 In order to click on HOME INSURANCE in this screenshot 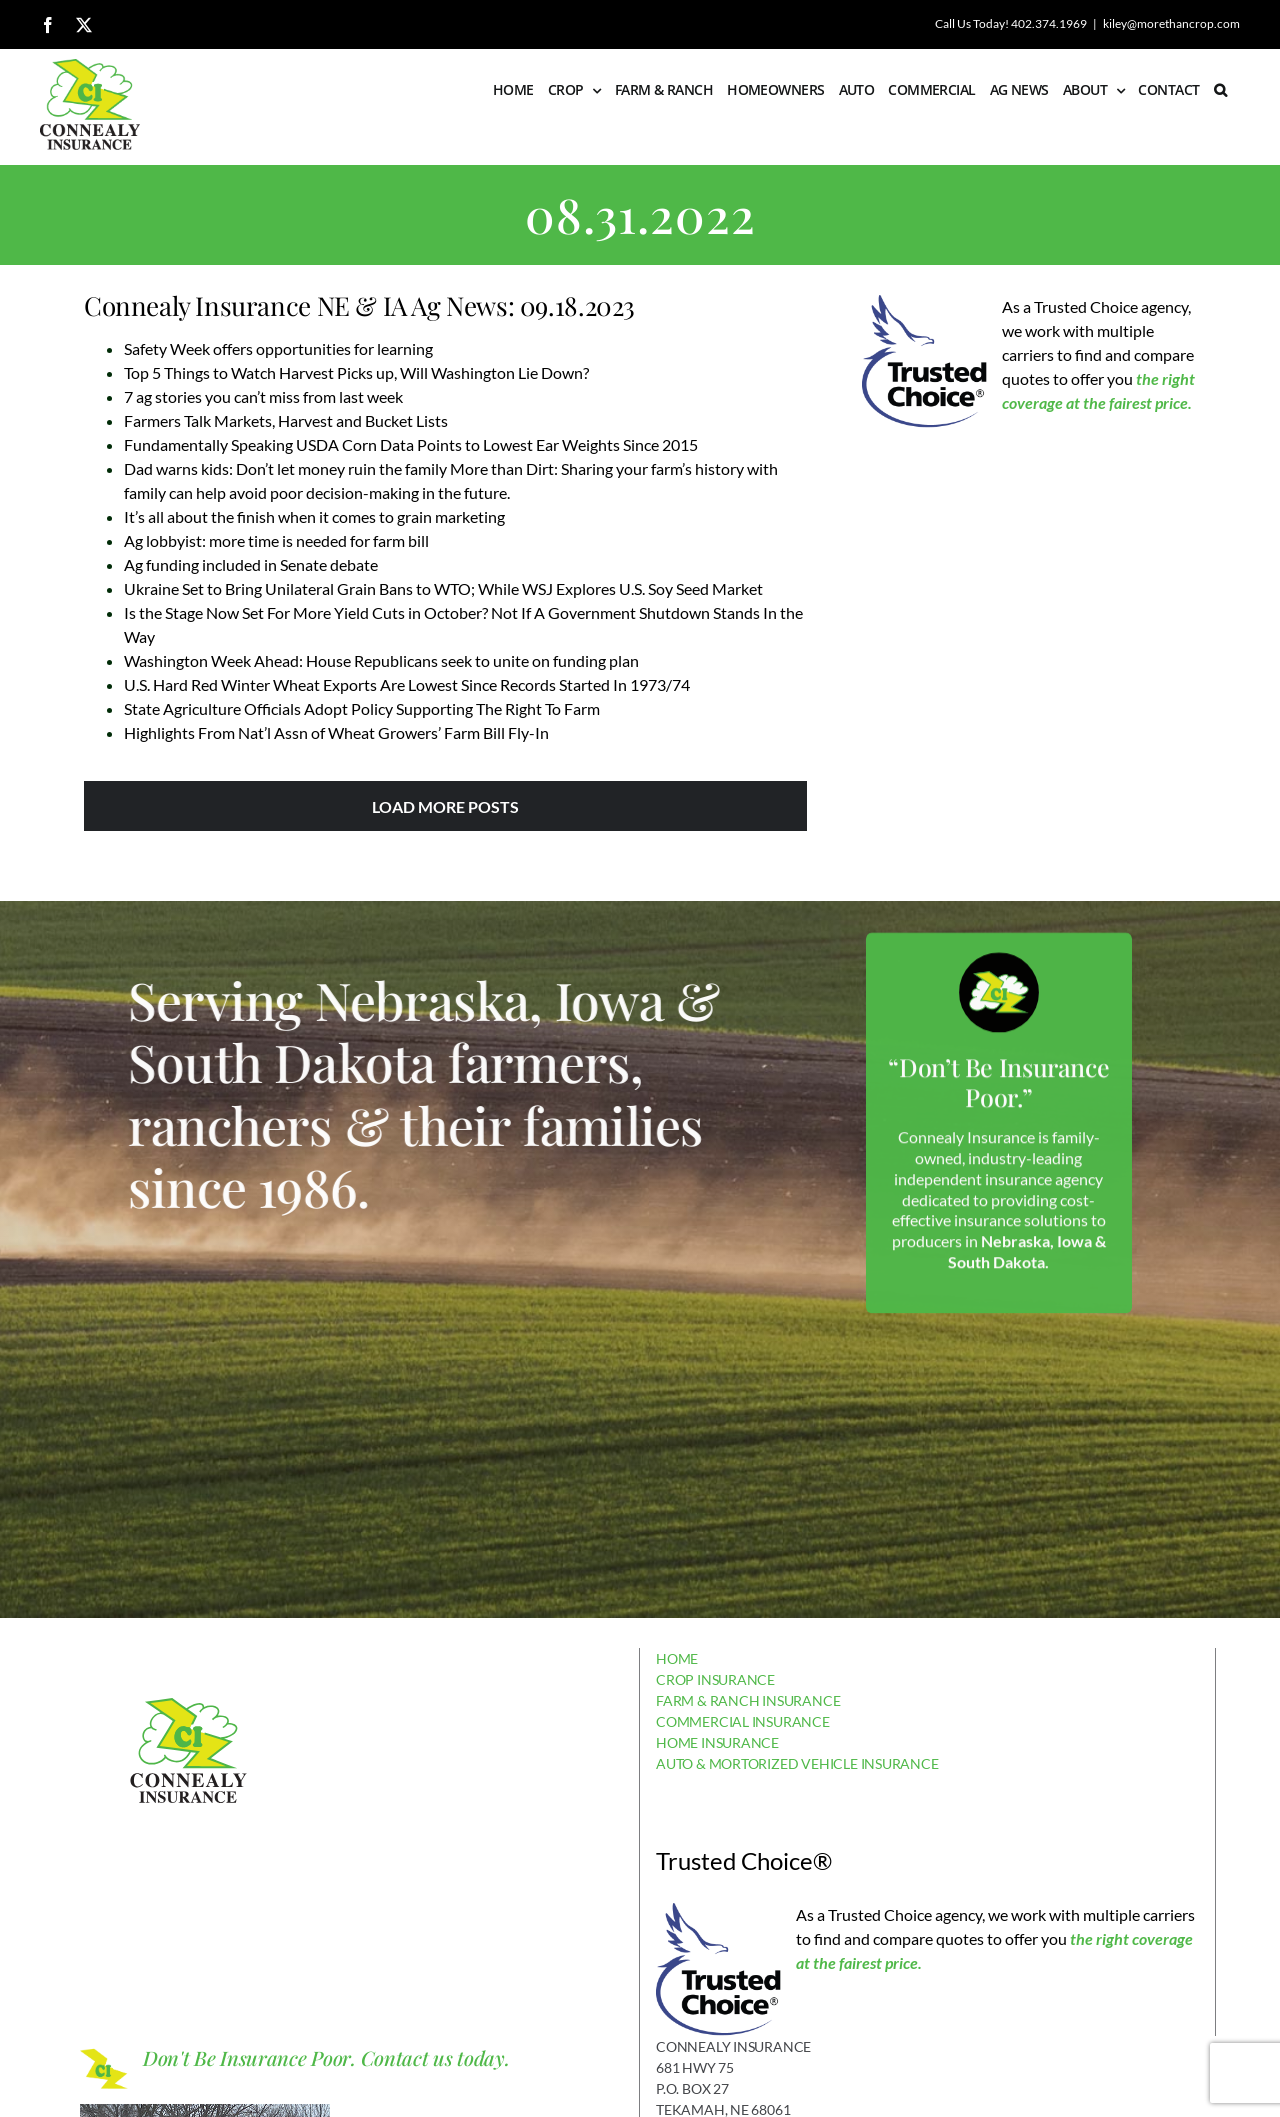, I will do `click(717, 1742)`.